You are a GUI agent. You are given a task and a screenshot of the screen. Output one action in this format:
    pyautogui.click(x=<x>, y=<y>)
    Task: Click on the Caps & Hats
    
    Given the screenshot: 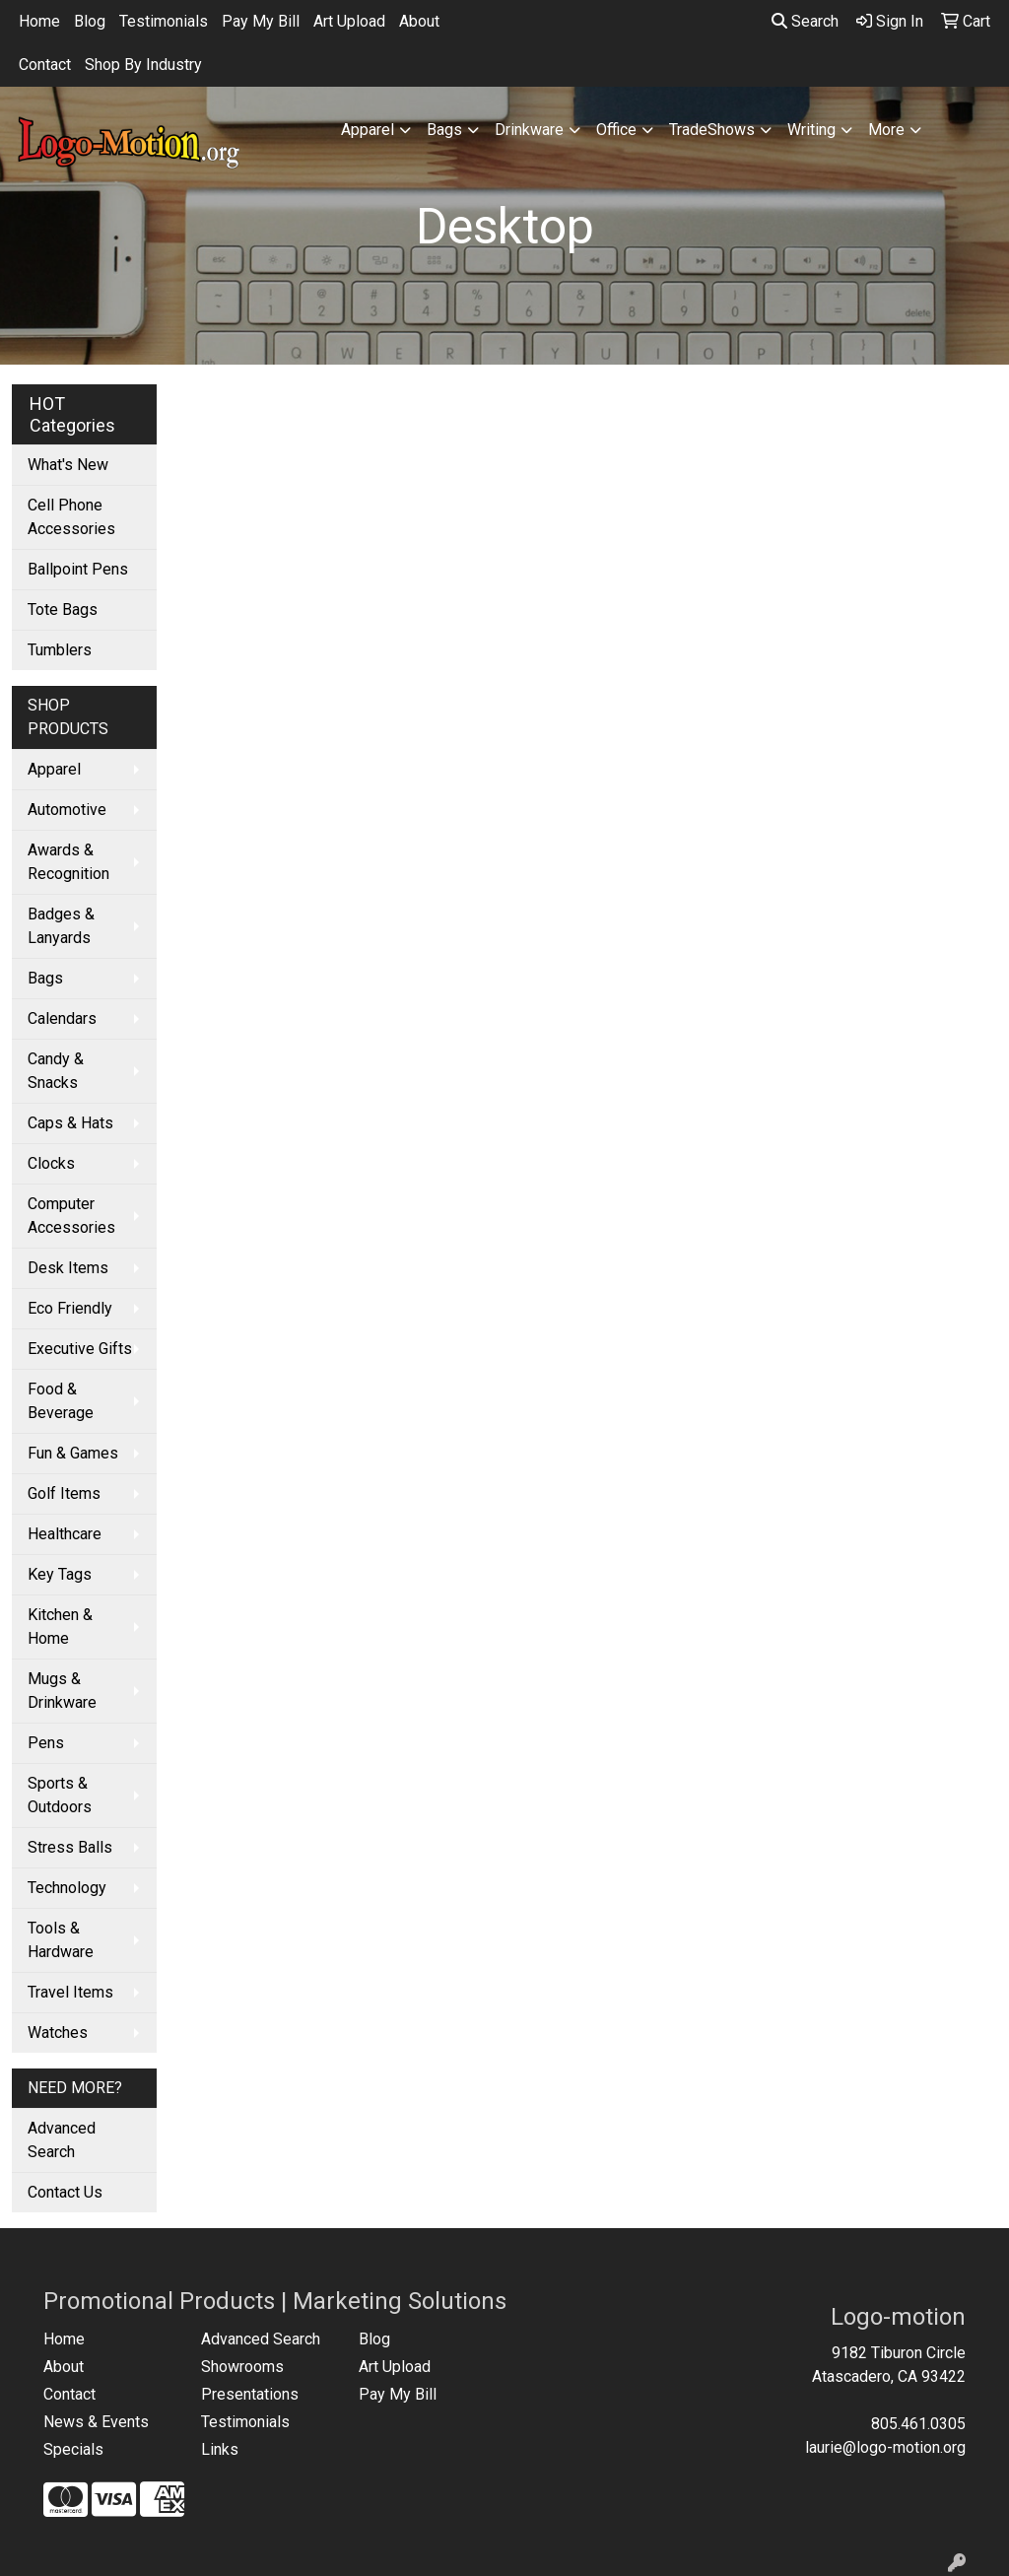 What is the action you would take?
    pyautogui.click(x=70, y=1123)
    